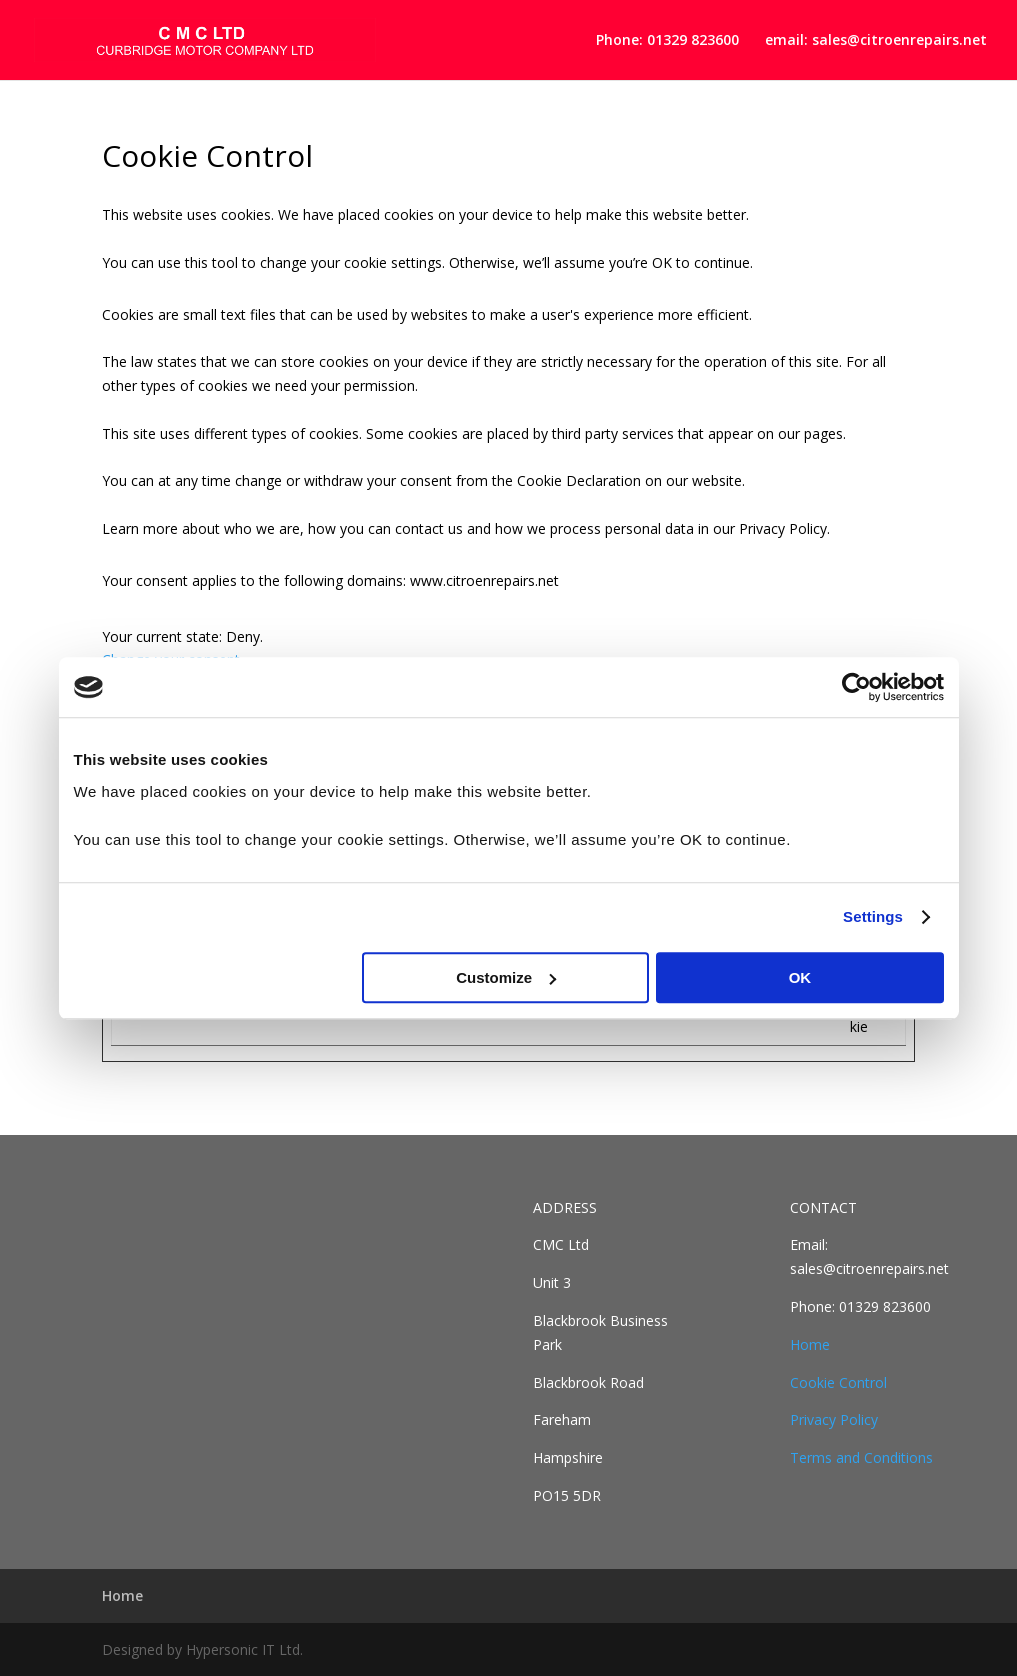 The image size is (1017, 1676). I want to click on Terms and Conditions, so click(861, 1457).